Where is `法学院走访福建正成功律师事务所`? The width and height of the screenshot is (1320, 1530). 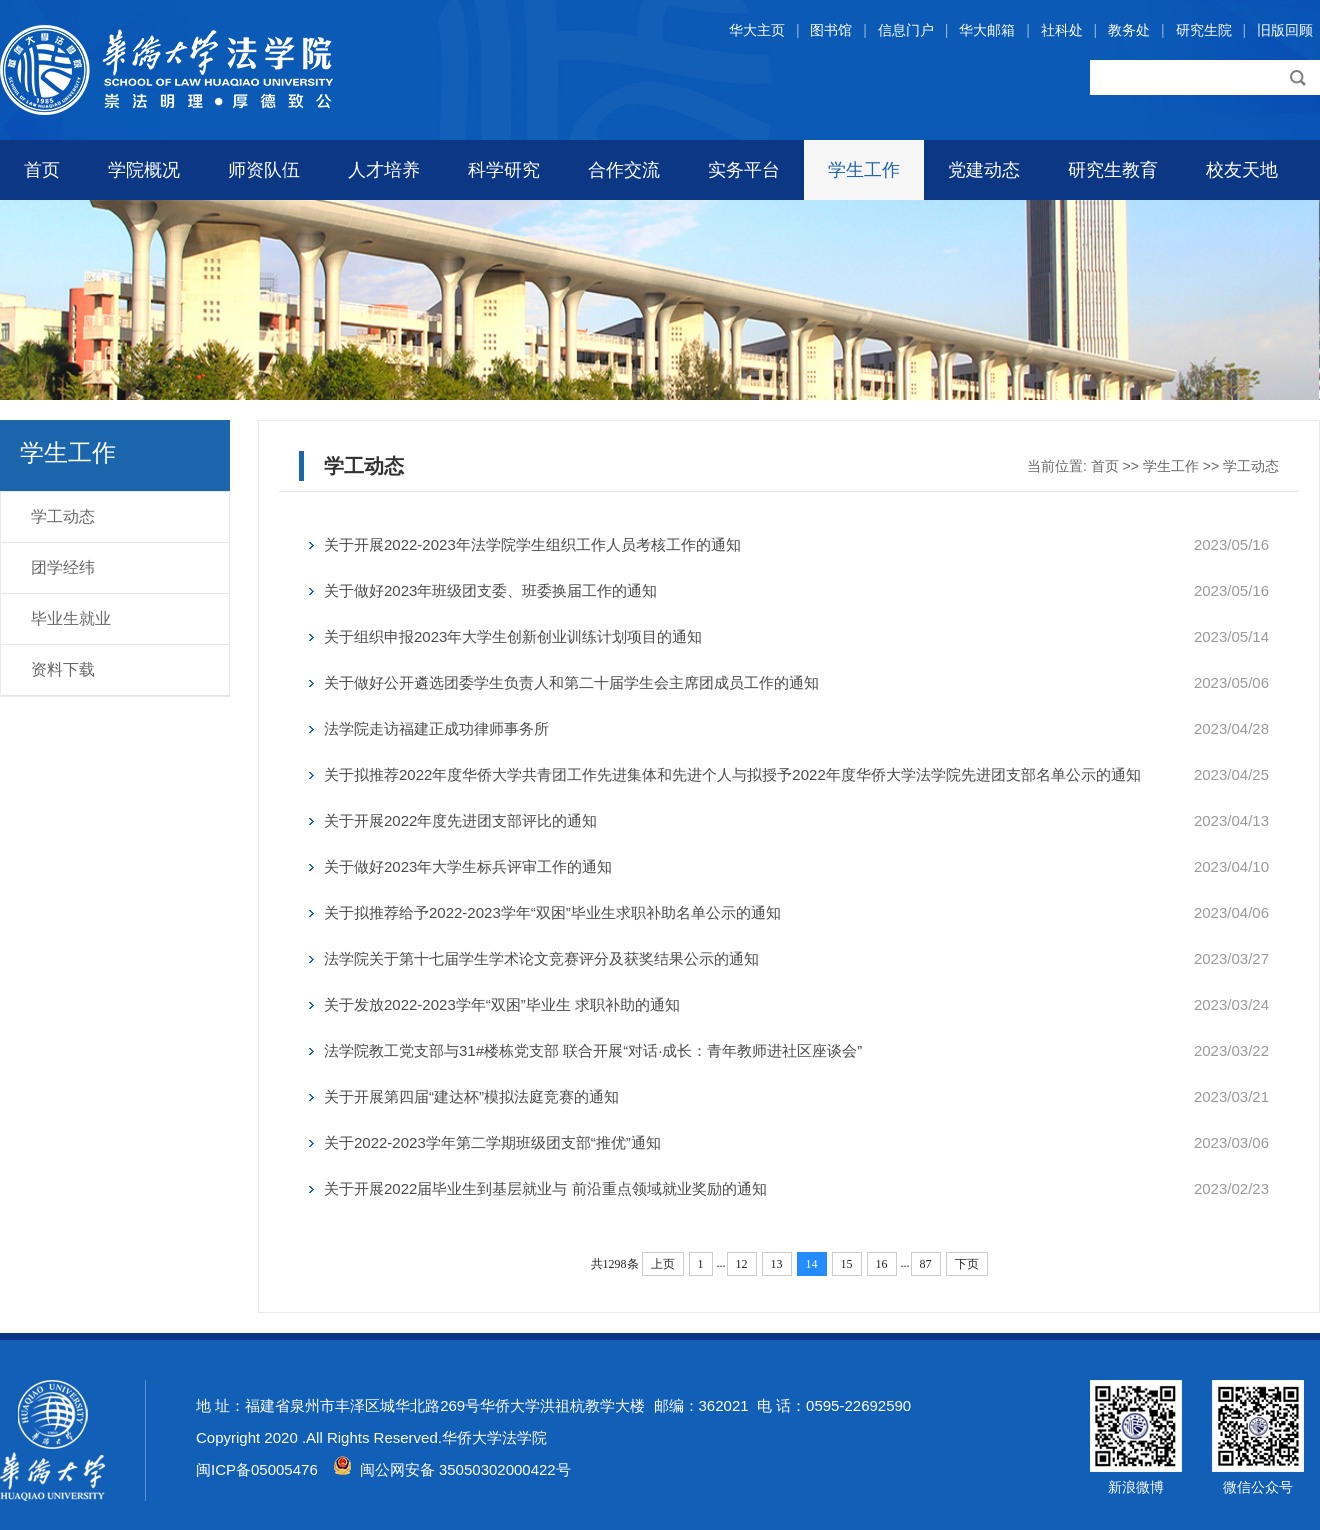
法学院走访福建正成功律师事务所 is located at coordinates (436, 728).